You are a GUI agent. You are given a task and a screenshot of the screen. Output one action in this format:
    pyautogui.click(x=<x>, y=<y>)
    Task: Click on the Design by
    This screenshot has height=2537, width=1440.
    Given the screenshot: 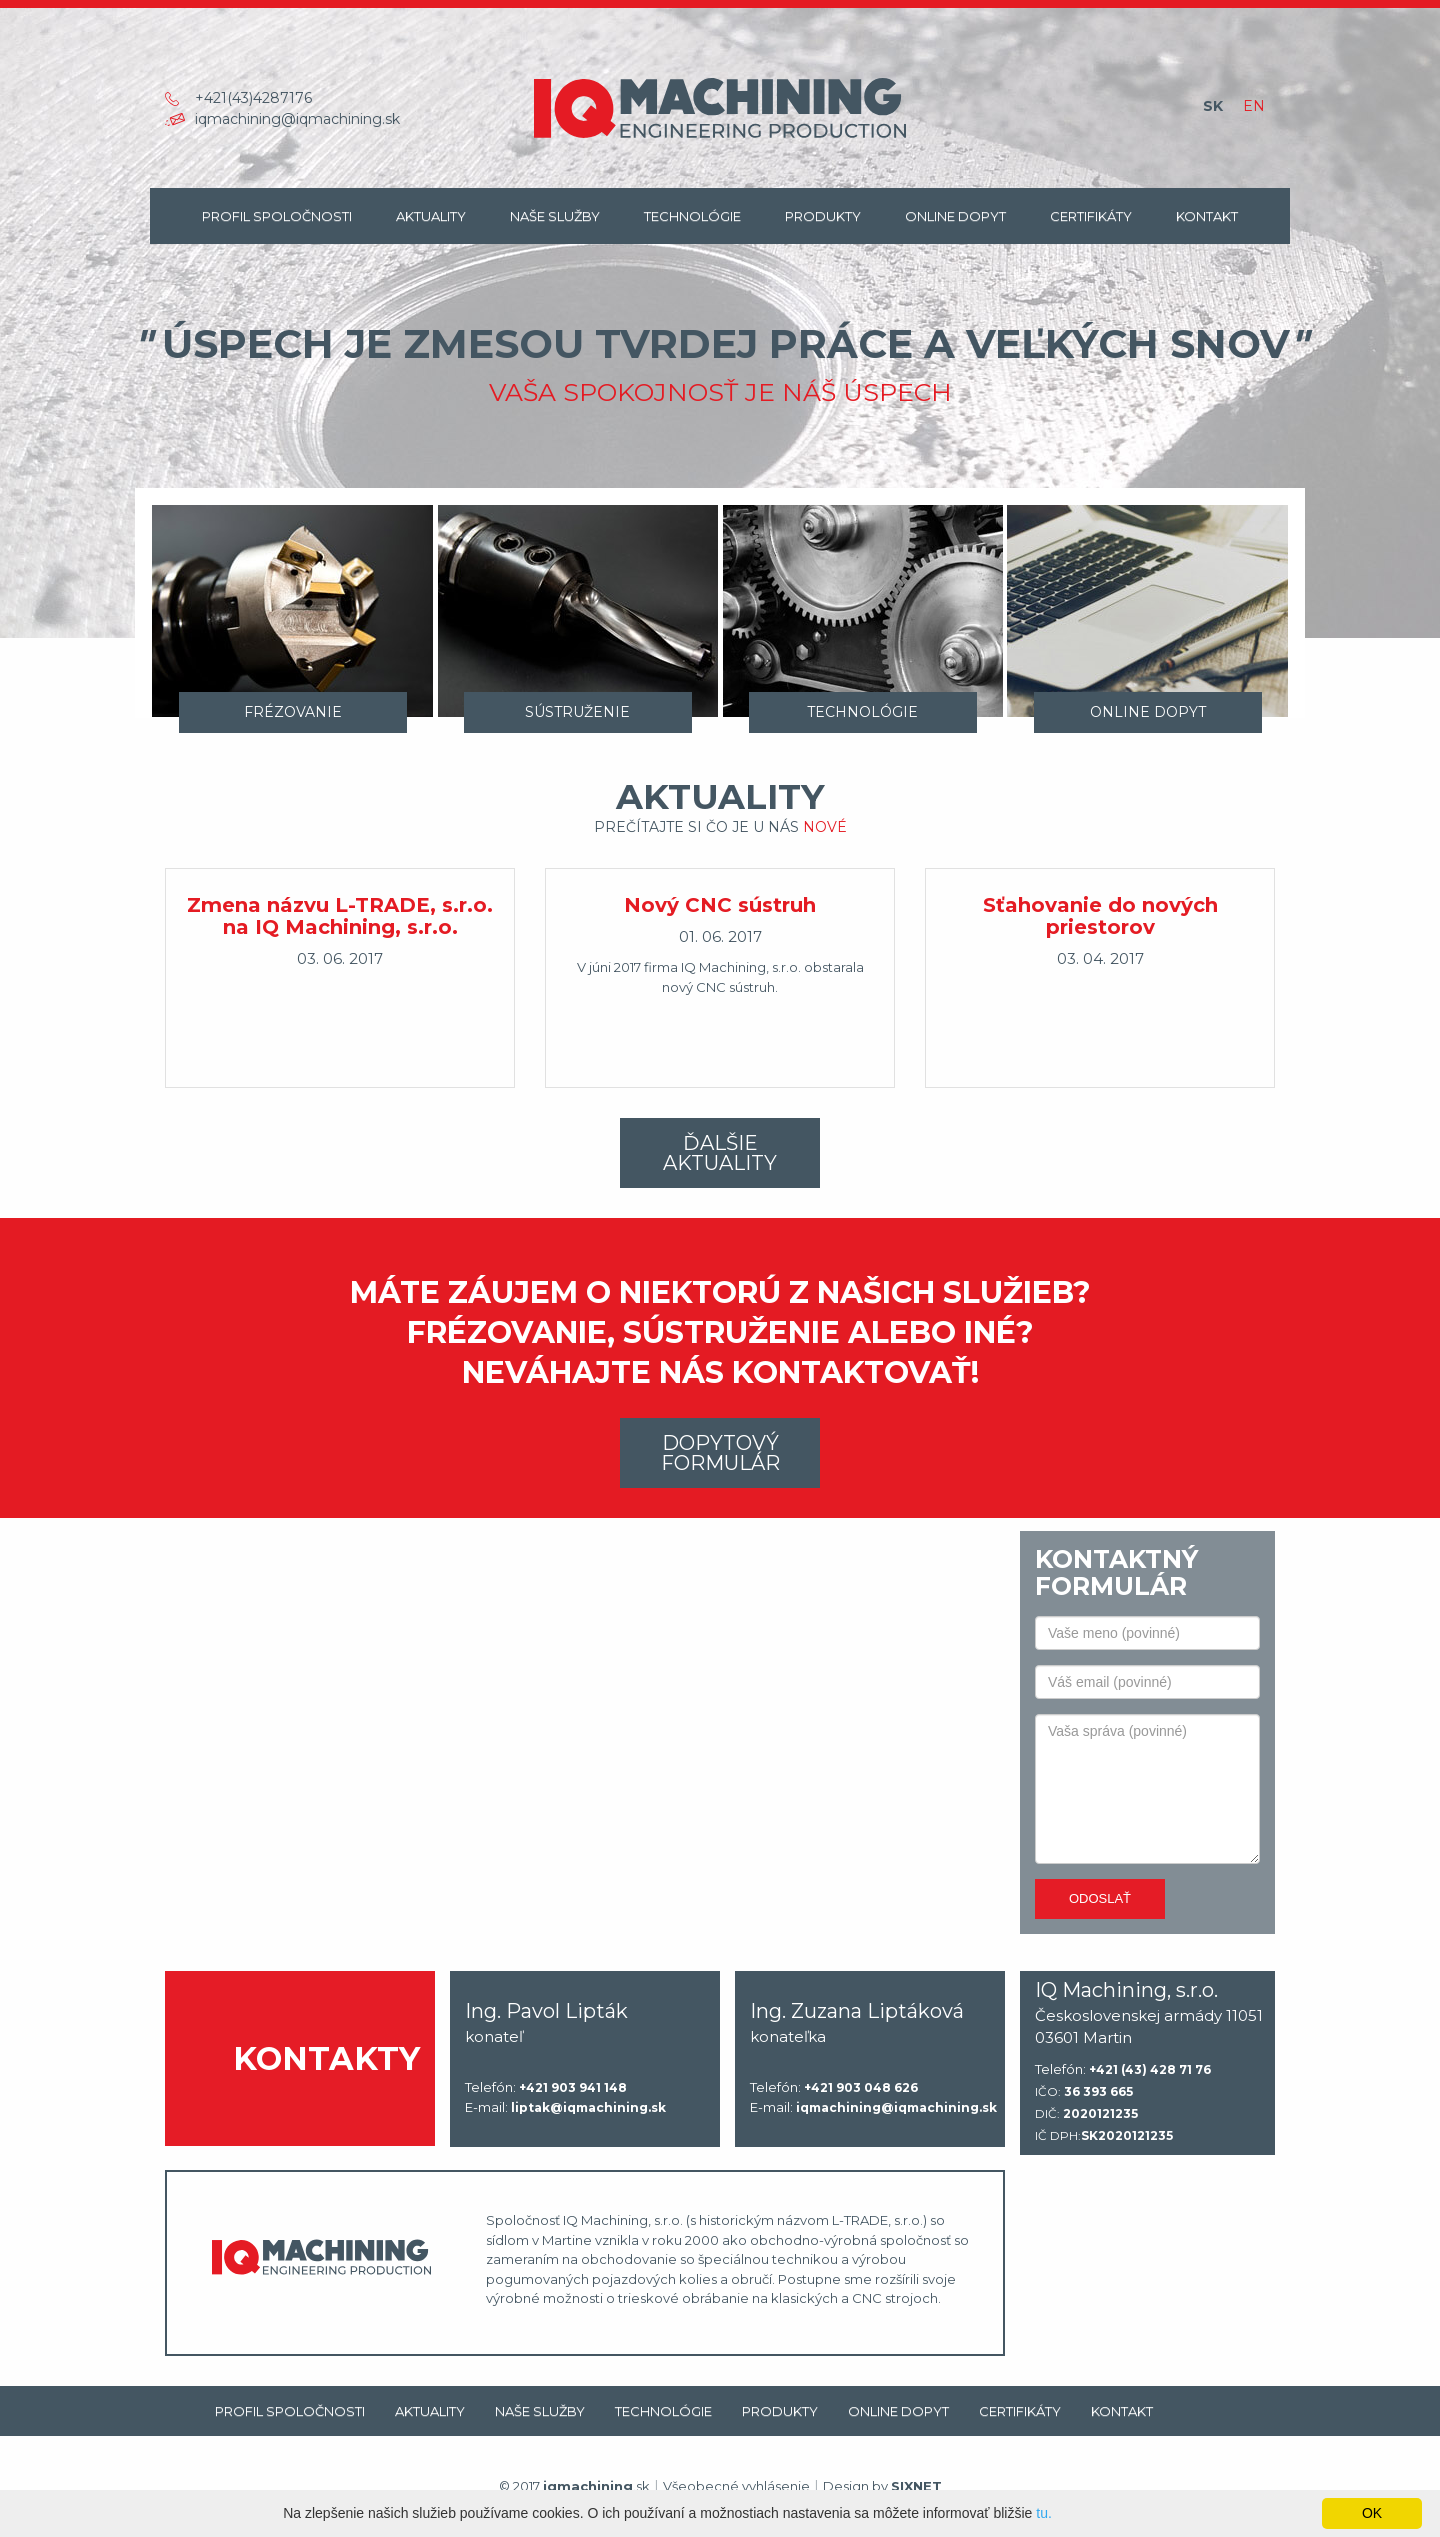 What is the action you would take?
    pyautogui.click(x=882, y=2486)
    